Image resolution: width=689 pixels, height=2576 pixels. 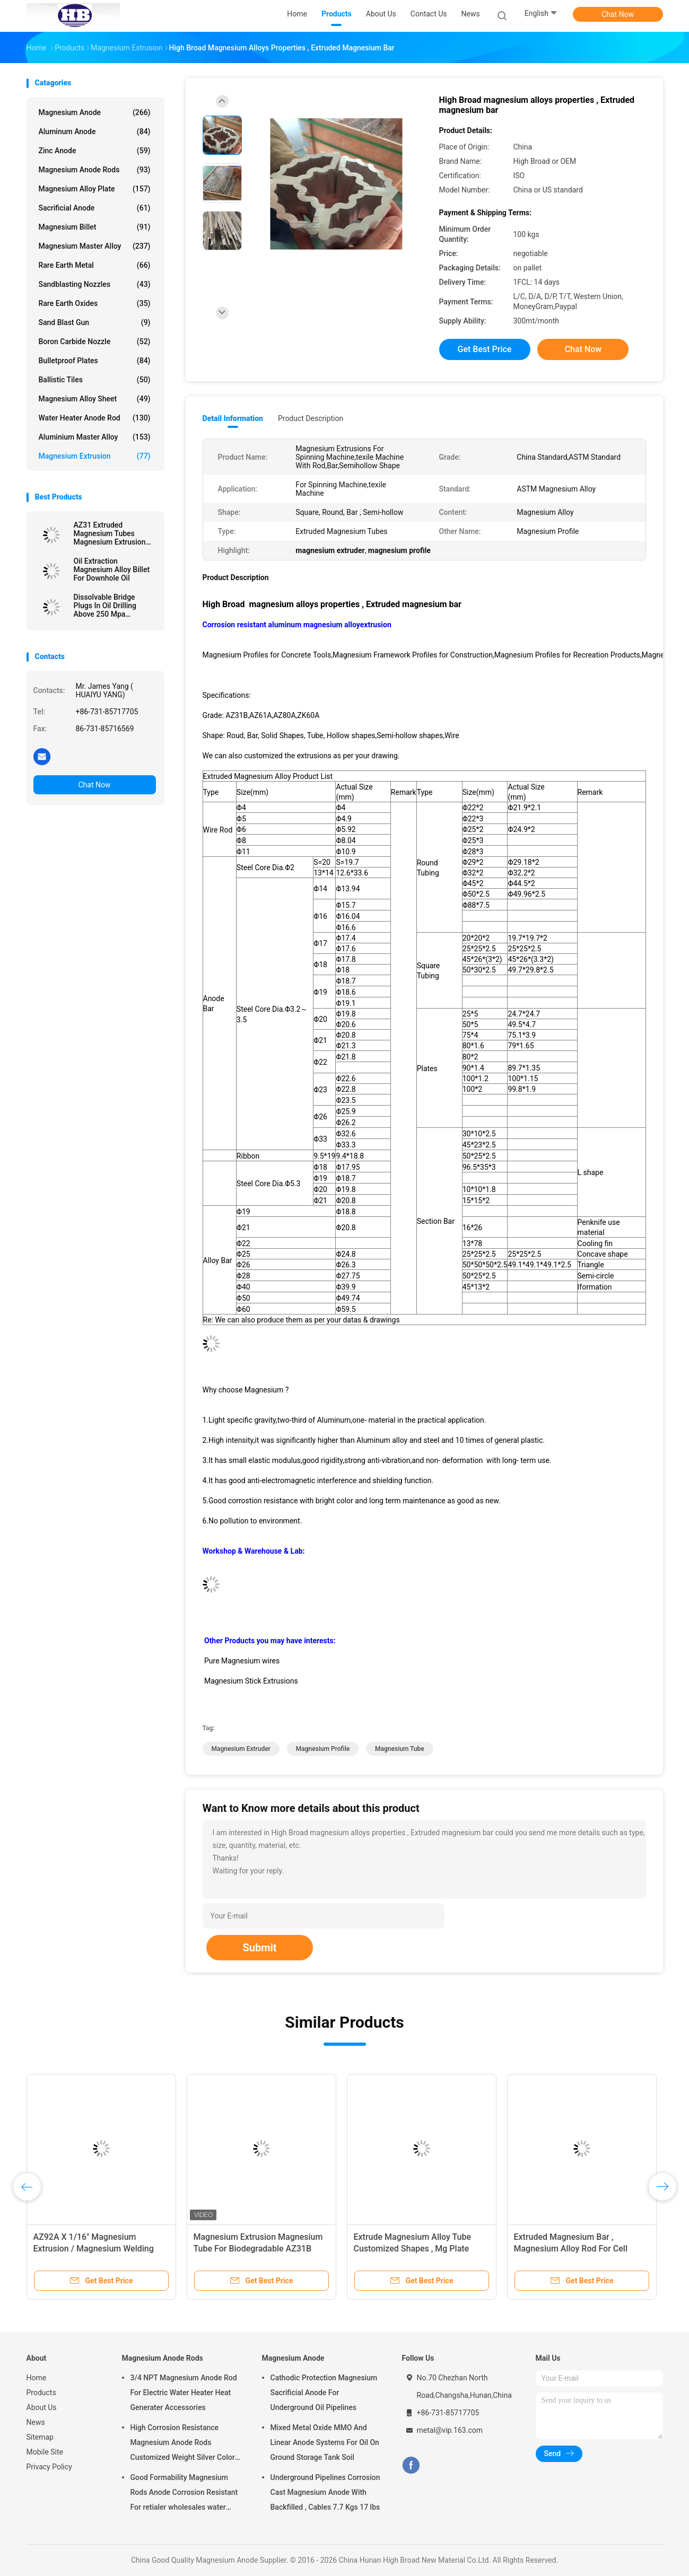 What do you see at coordinates (110, 533) in the screenshot?
I see `AZ31 Extruded Magnesium Tubes Magnesium Extrusion Pipes / Bars / Hollow Shapes` at bounding box center [110, 533].